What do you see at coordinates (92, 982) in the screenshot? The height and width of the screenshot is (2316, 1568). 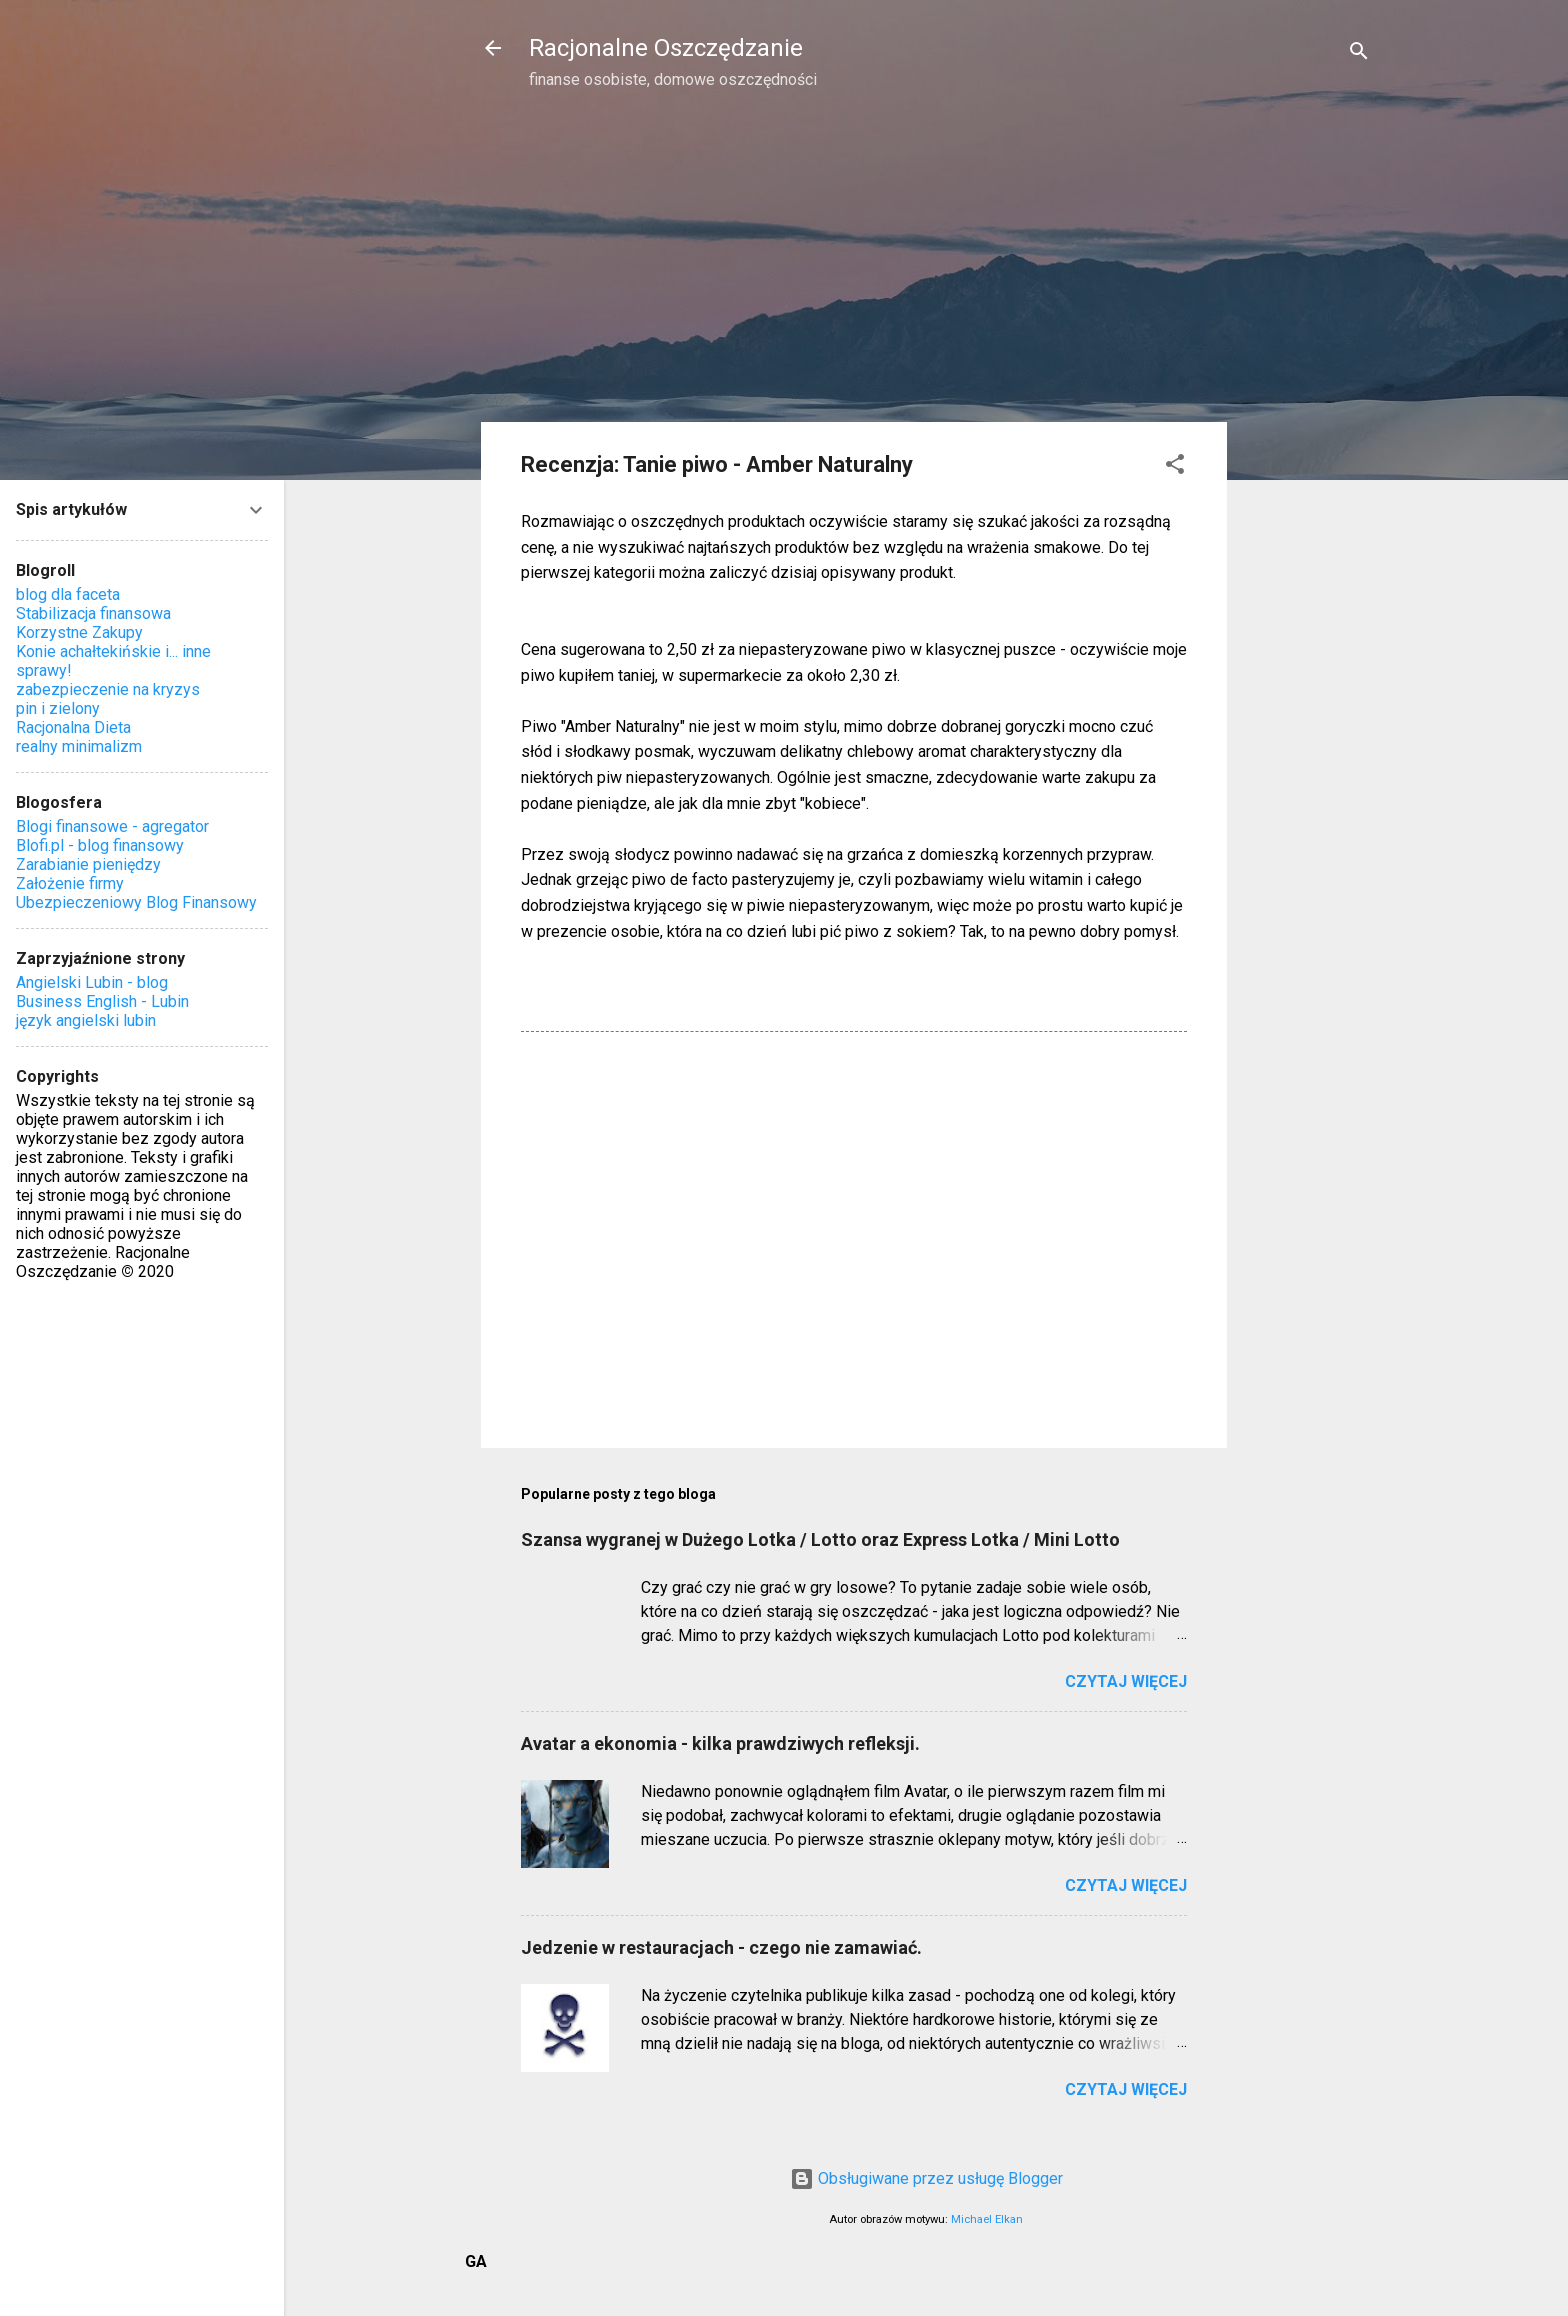 I see `Angielski Lubin - blog` at bounding box center [92, 982].